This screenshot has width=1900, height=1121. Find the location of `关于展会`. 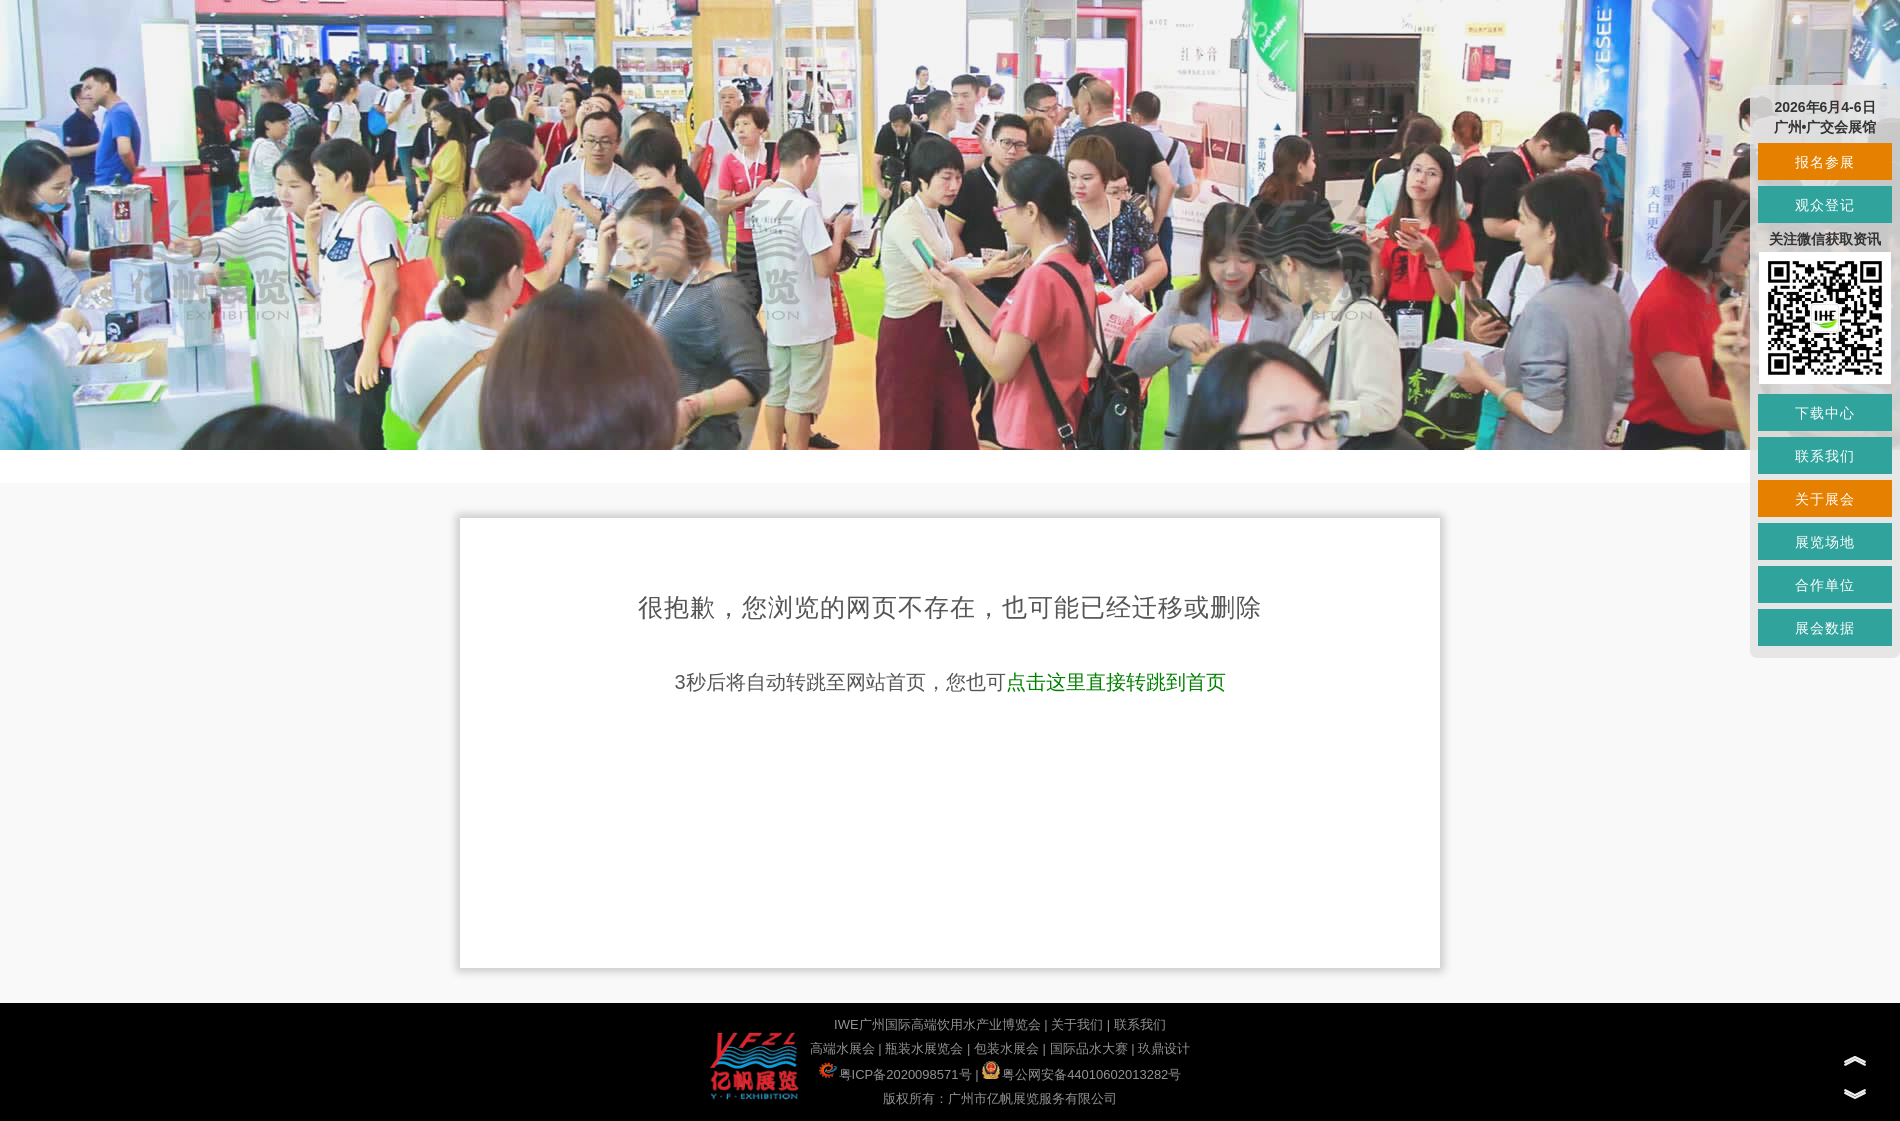

关于展会 is located at coordinates (1825, 499).